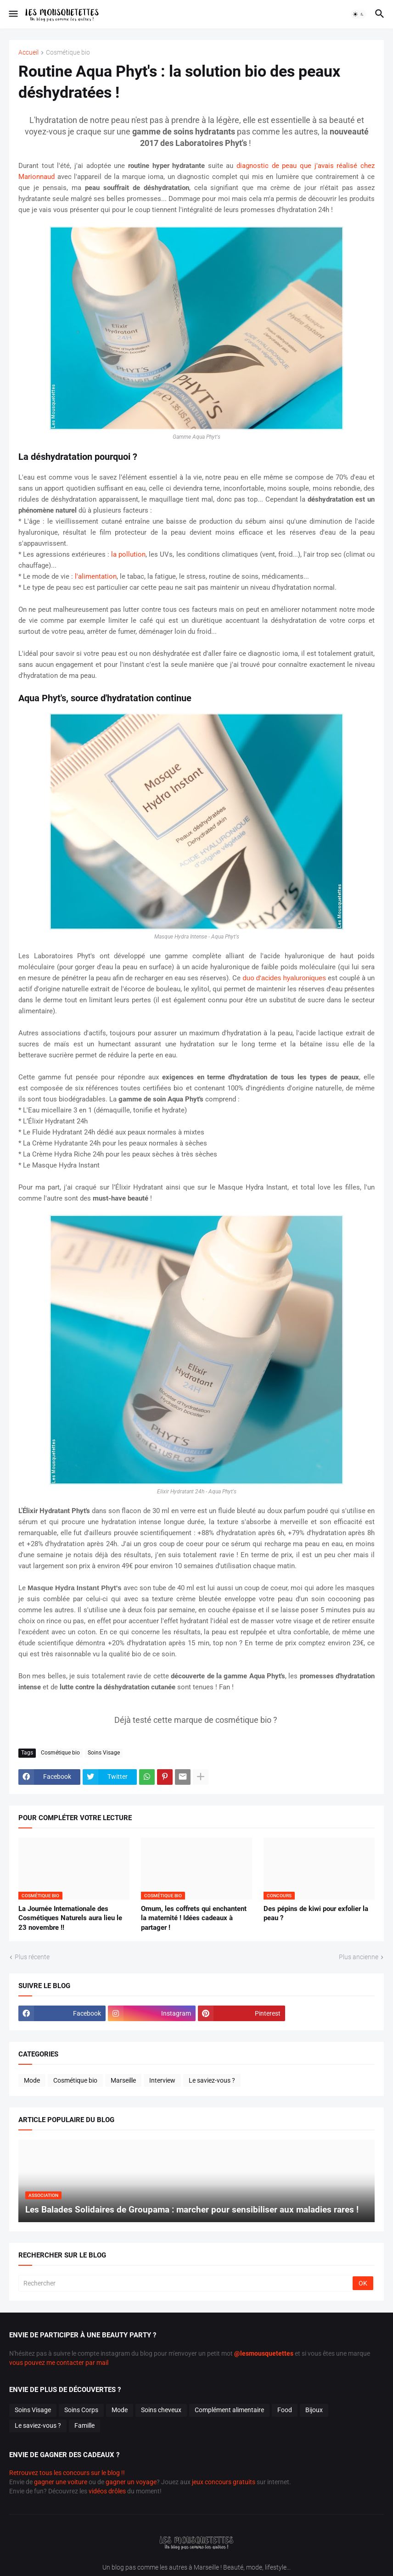  Describe the element at coordinates (104, 1752) in the screenshot. I see `Soins Visage` at that location.